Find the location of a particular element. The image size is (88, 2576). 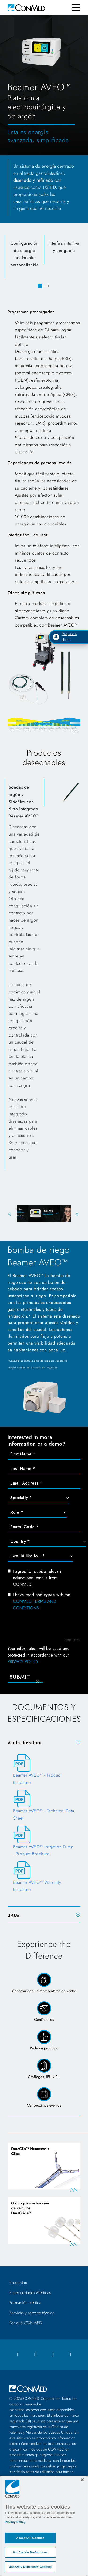

[instagram icon] is located at coordinates (35, 2354).